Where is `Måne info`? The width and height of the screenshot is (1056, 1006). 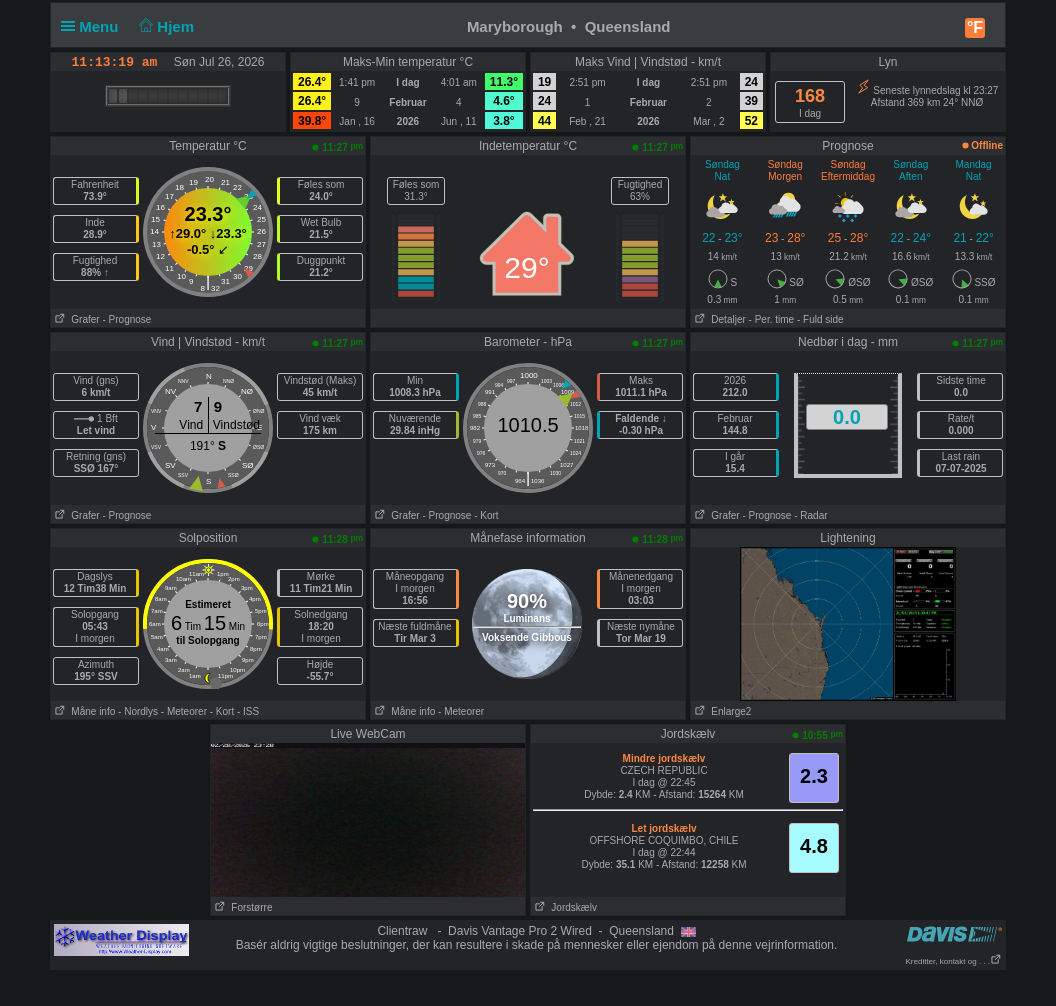 Måne info is located at coordinates (83, 711).